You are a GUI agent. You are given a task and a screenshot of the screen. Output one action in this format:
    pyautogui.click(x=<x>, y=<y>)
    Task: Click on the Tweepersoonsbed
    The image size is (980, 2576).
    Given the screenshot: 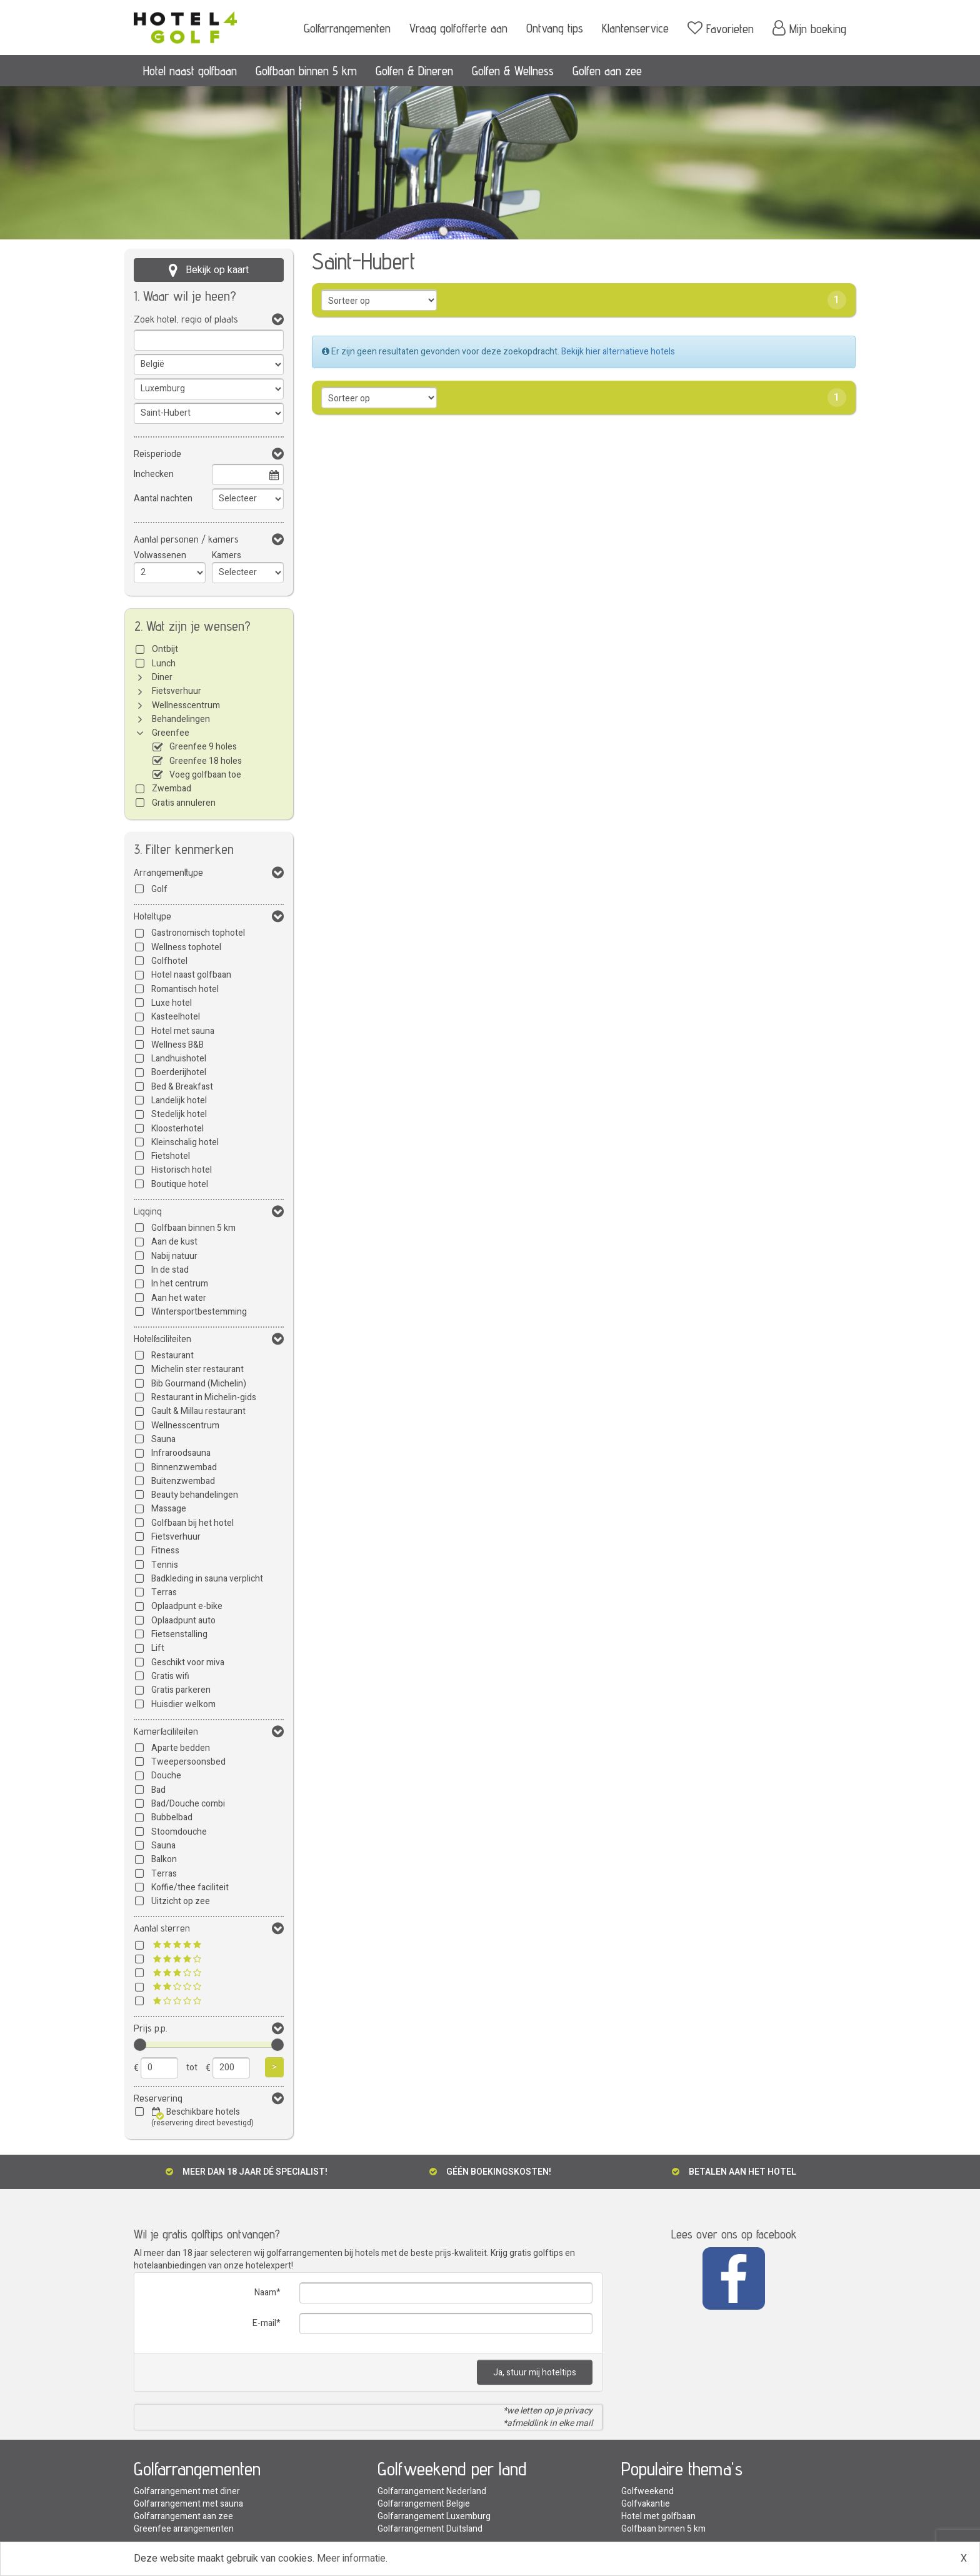 What is the action you would take?
    pyautogui.click(x=188, y=1761)
    